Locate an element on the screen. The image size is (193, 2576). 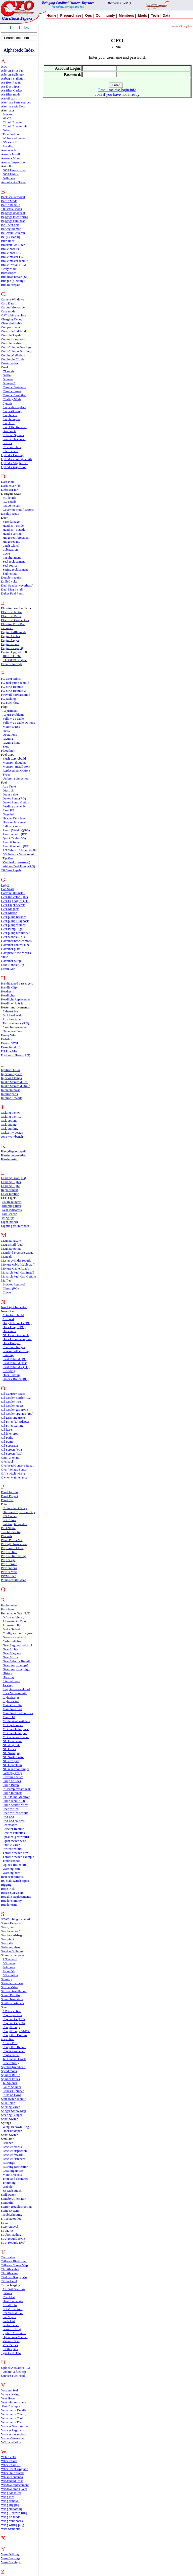
Throttle cam is located at coordinates (9, 2273).